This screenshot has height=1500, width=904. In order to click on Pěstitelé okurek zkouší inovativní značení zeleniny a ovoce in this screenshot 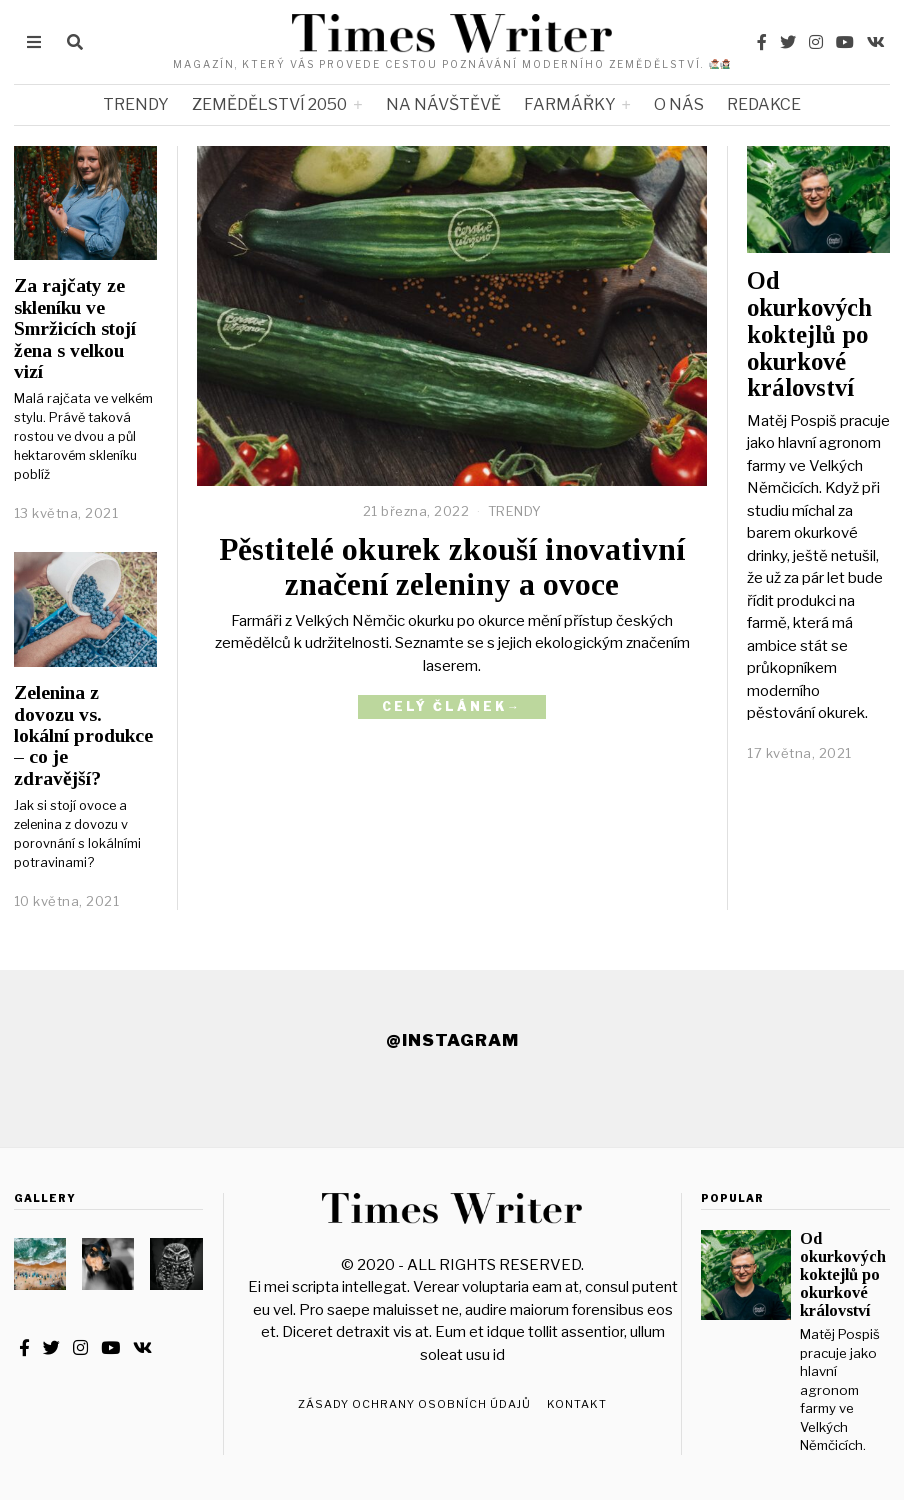, I will do `click(452, 567)`.